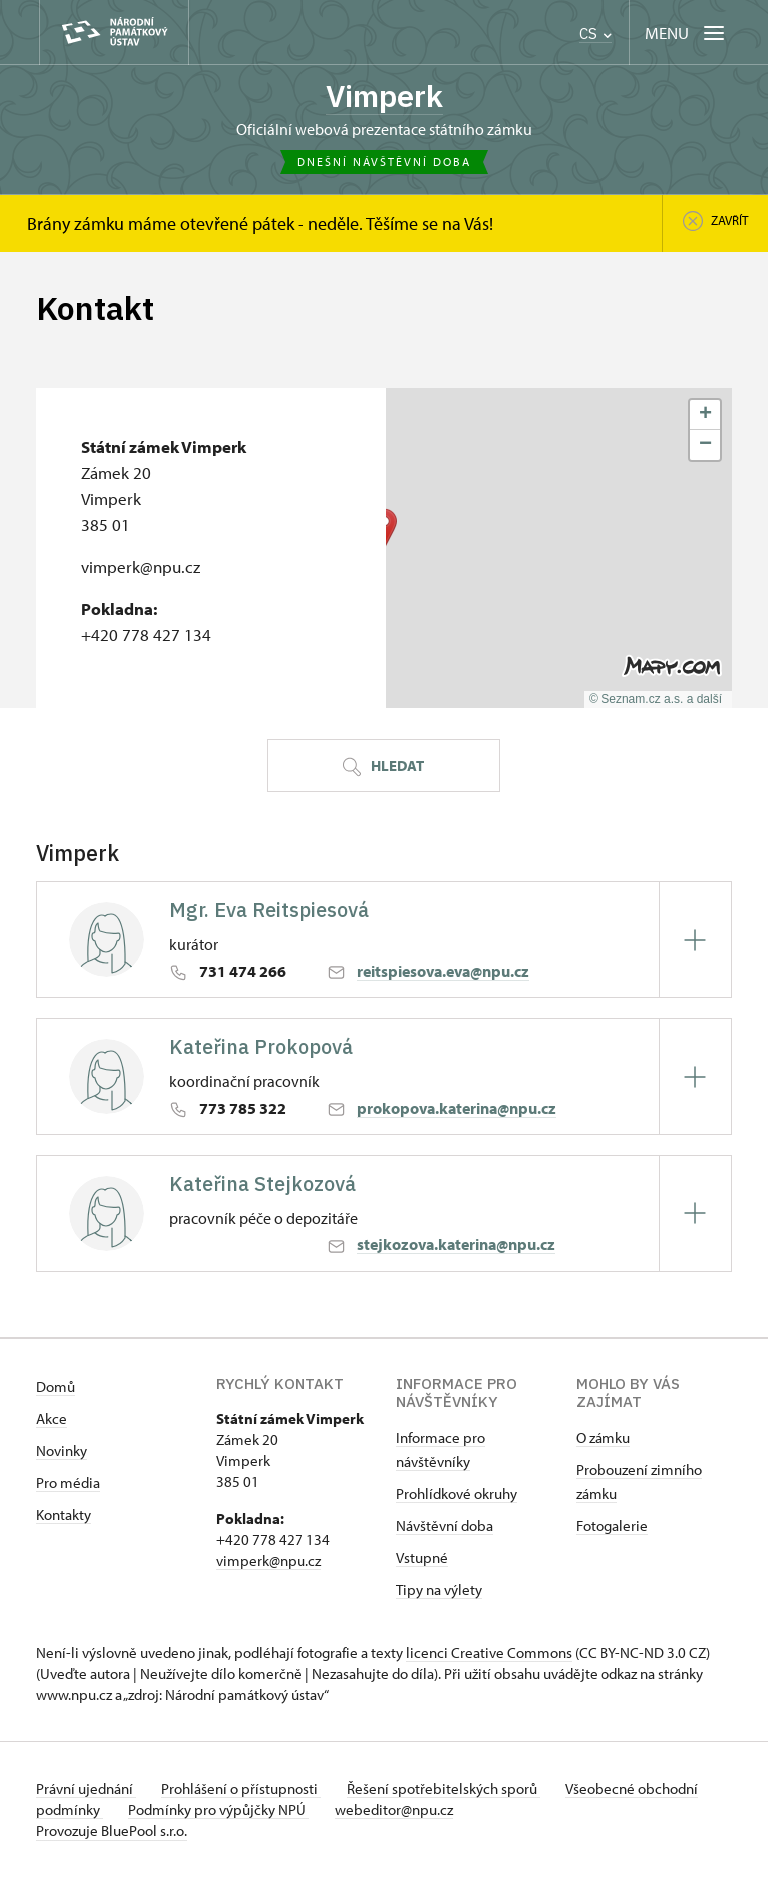 This screenshot has width=768, height=1879. Describe the element at coordinates (456, 1247) in the screenshot. I see `stejkozova.katerina@npu.cz` at that location.